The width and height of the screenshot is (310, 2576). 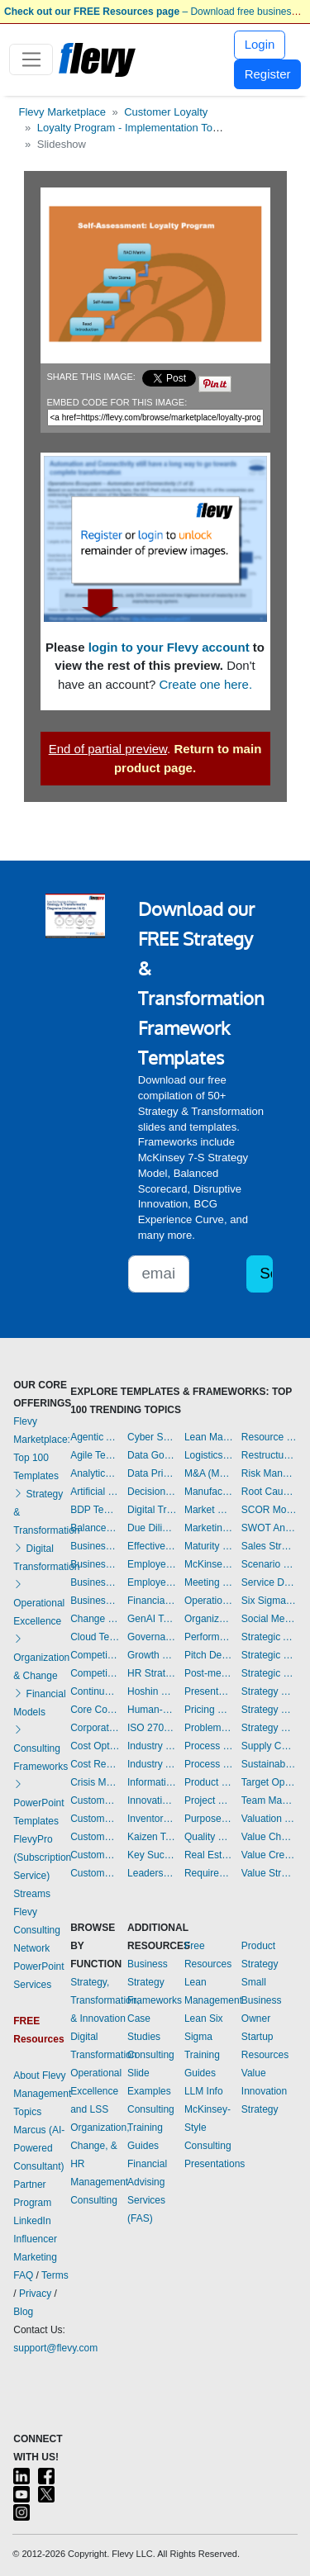 What do you see at coordinates (151, 1800) in the screenshot?
I see `Innovation Management Templates` at bounding box center [151, 1800].